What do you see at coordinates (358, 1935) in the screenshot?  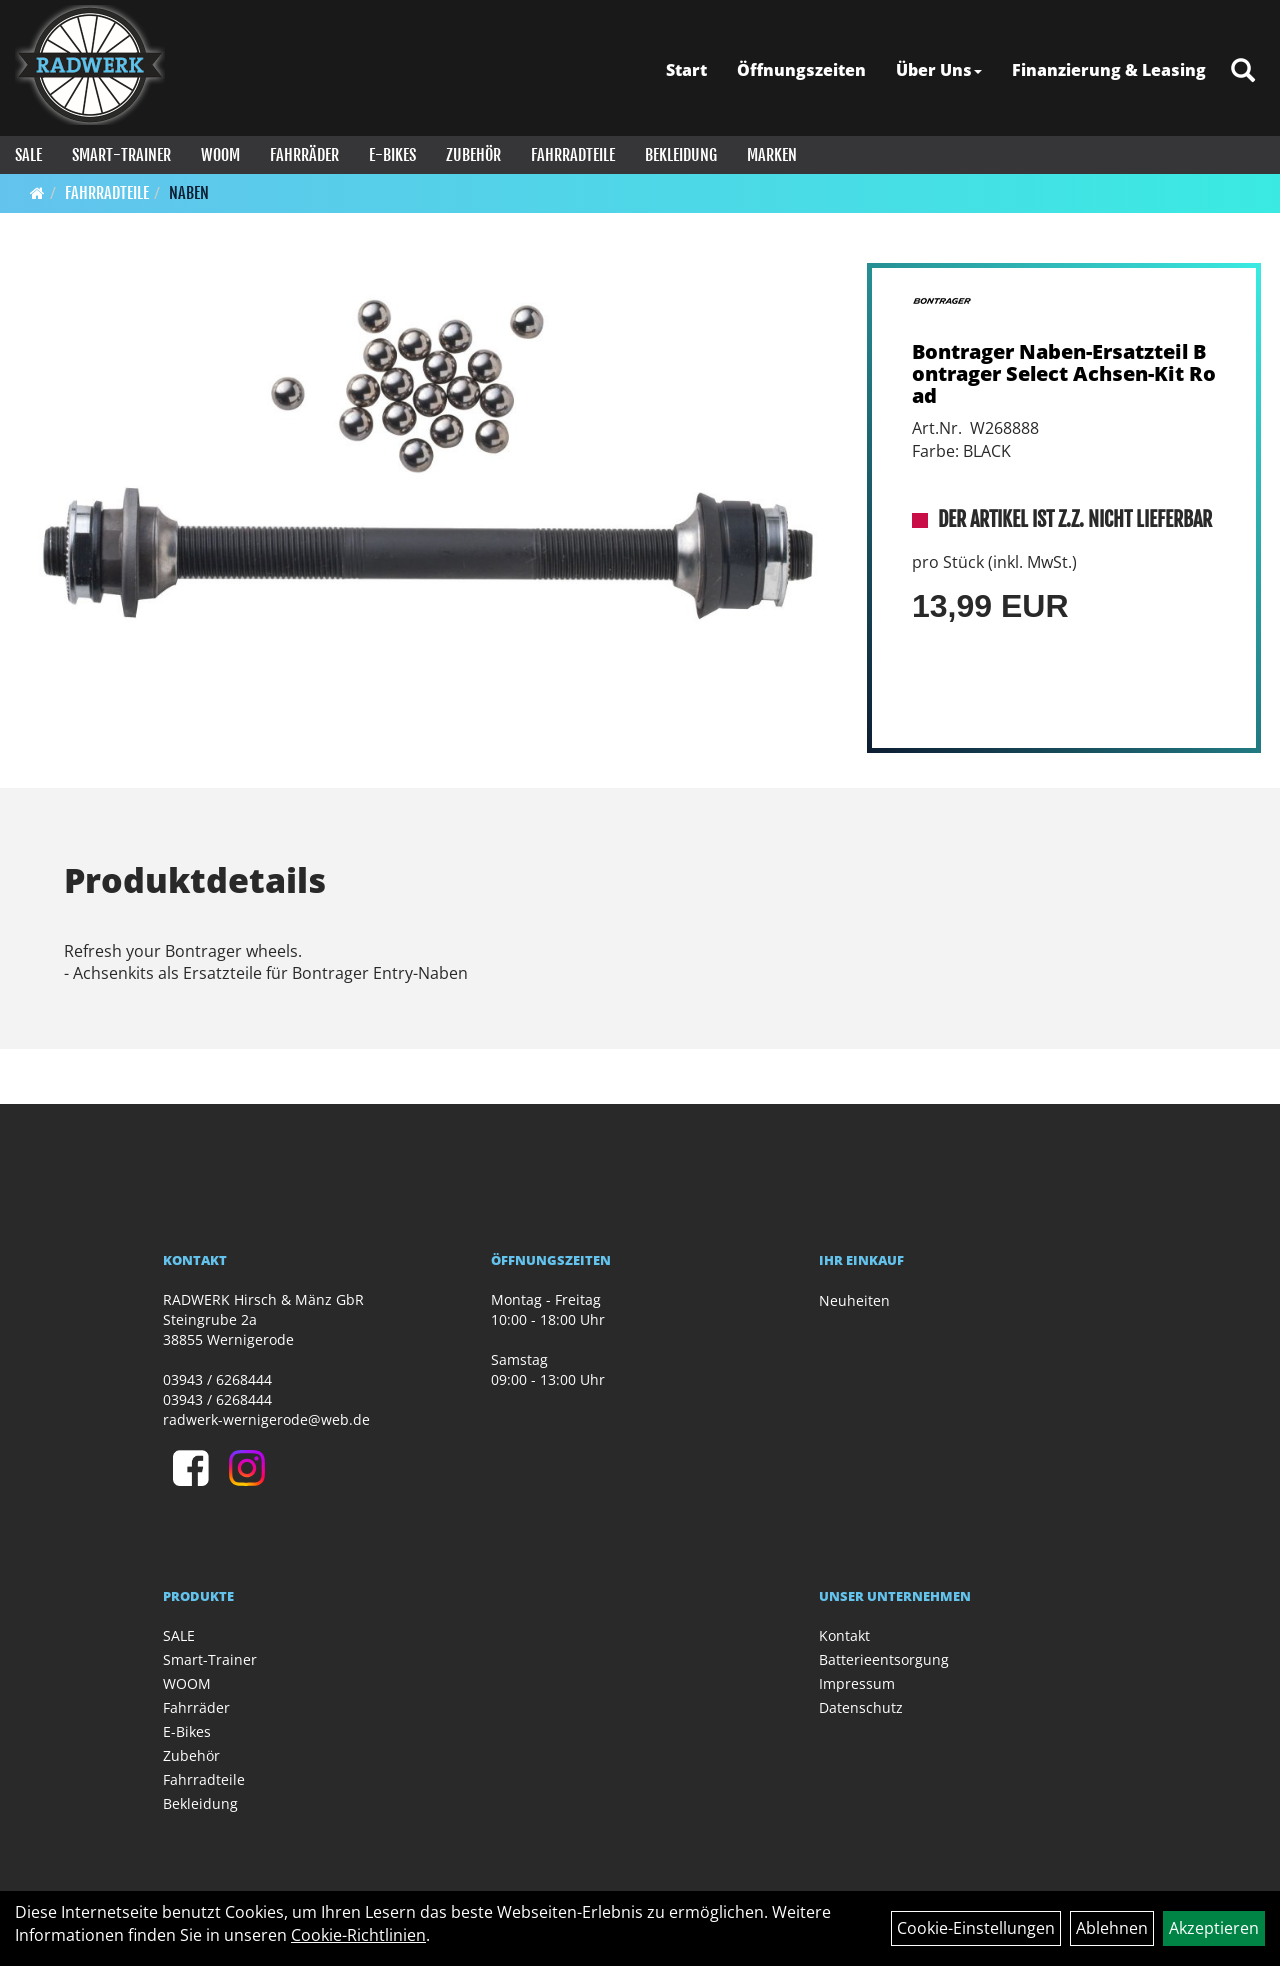 I see `Cookie-Richtlinien` at bounding box center [358, 1935].